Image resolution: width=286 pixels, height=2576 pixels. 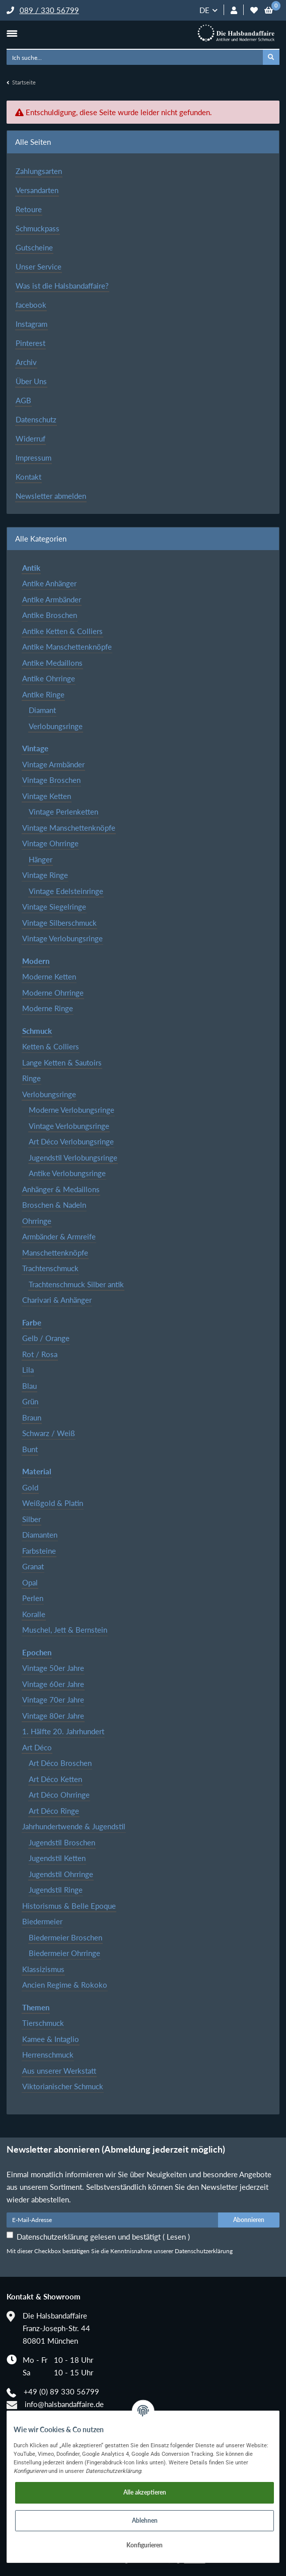 What do you see at coordinates (29, 1385) in the screenshot?
I see `Blau` at bounding box center [29, 1385].